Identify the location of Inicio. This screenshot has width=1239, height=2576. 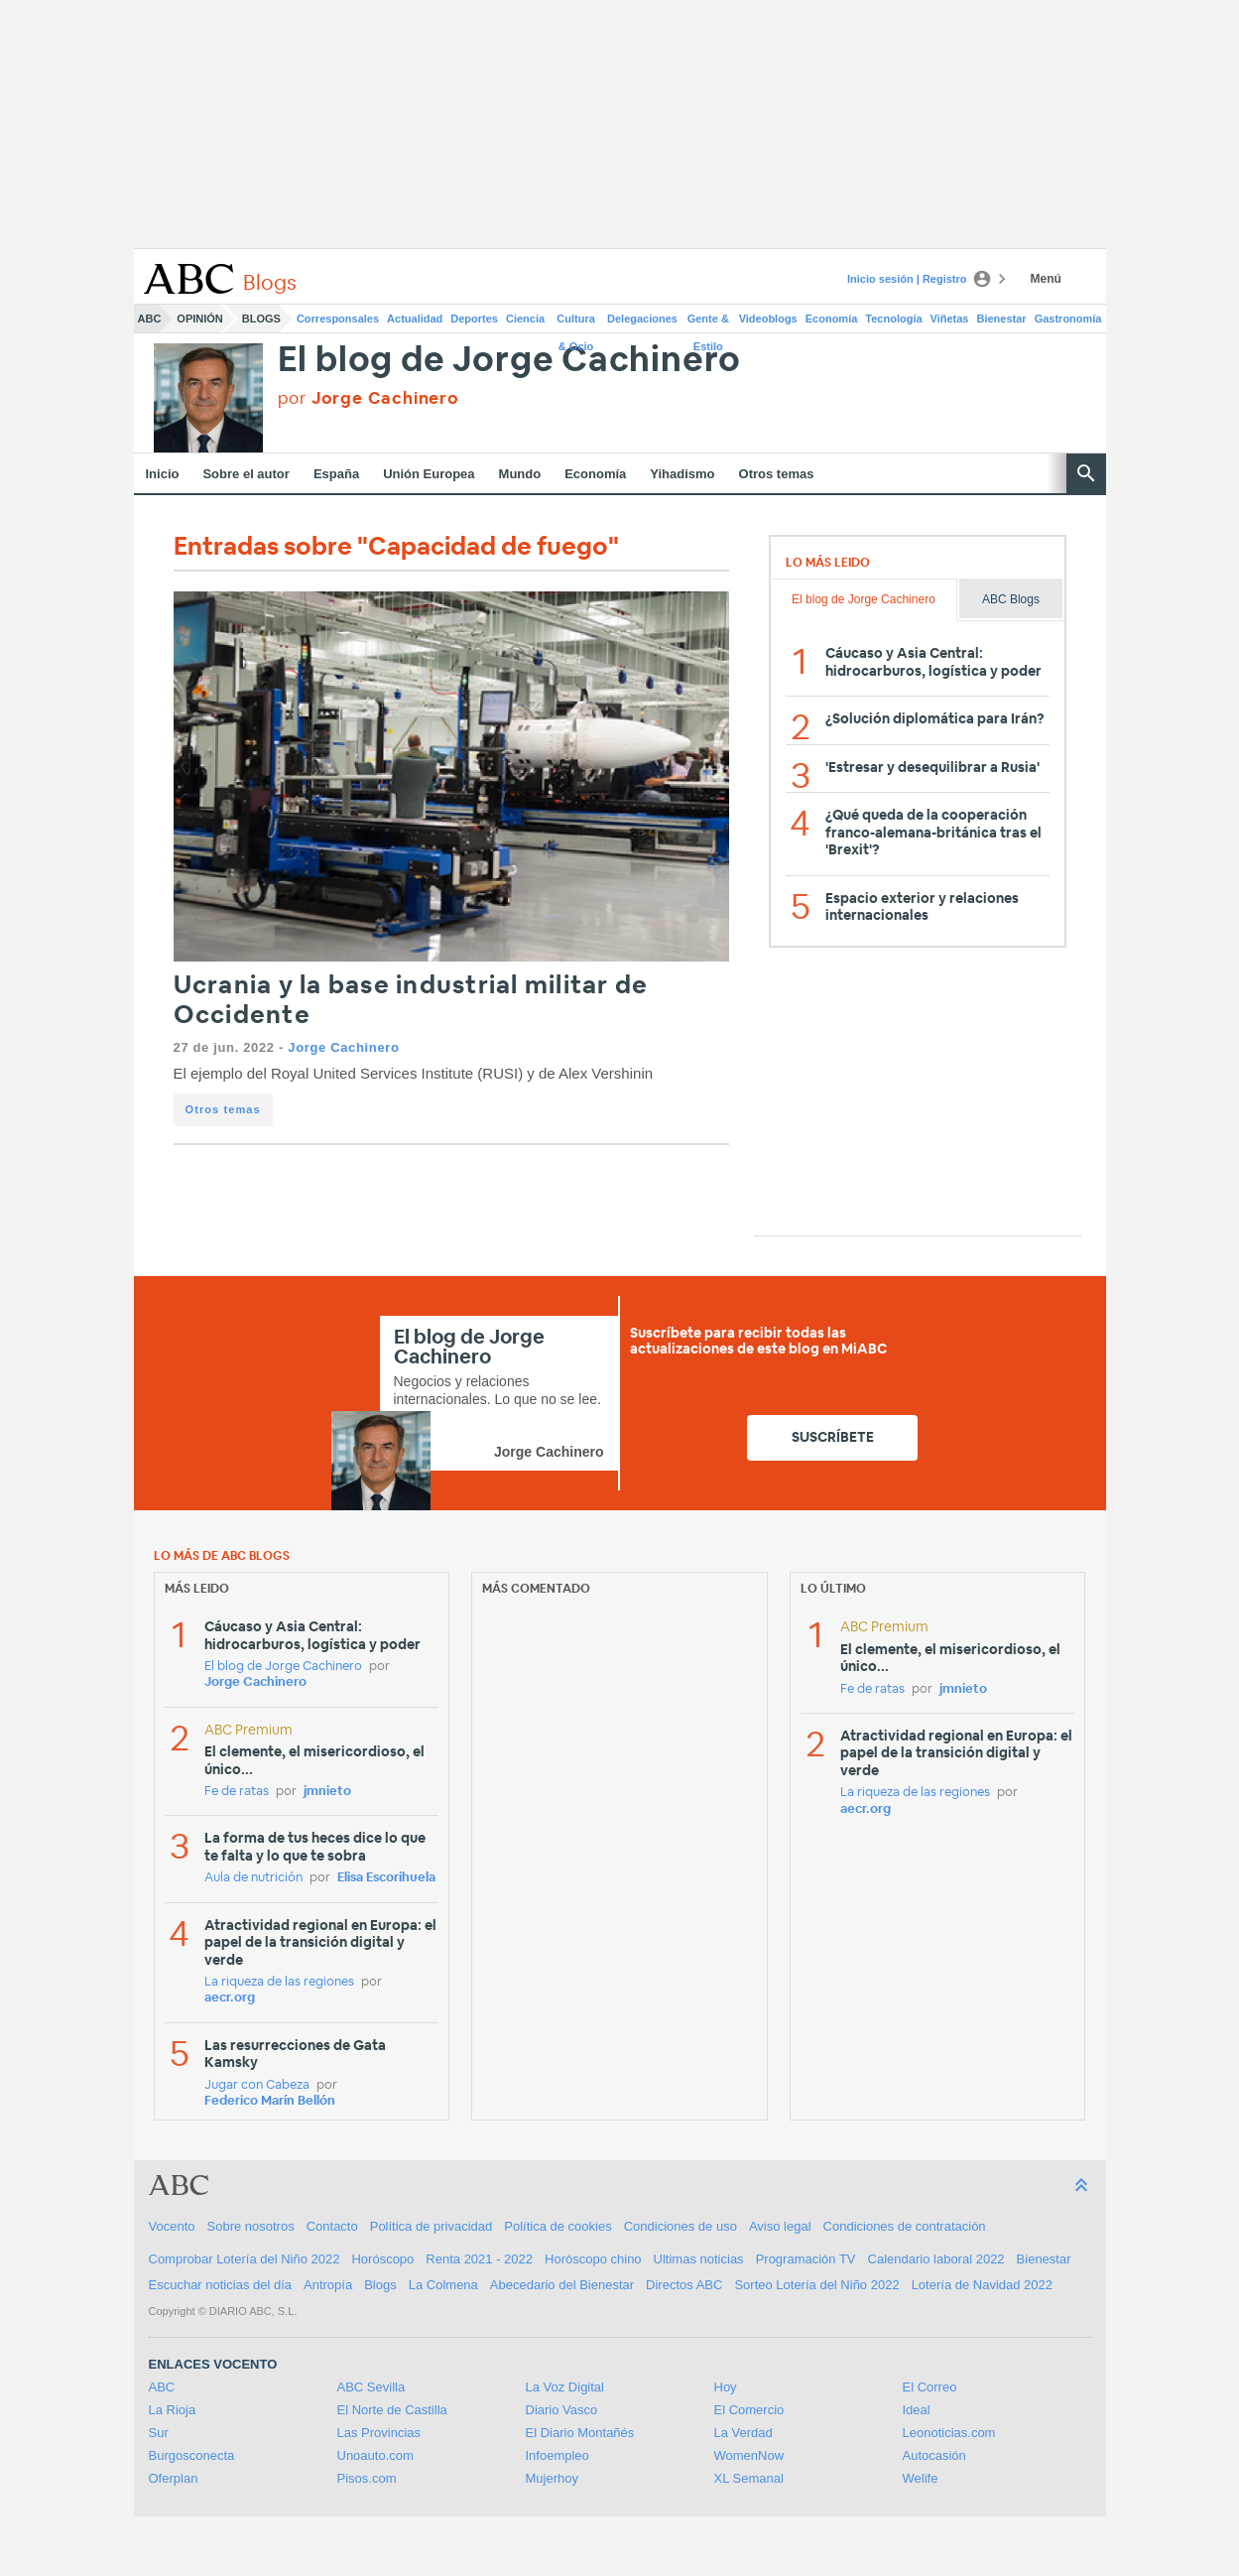
(163, 473).